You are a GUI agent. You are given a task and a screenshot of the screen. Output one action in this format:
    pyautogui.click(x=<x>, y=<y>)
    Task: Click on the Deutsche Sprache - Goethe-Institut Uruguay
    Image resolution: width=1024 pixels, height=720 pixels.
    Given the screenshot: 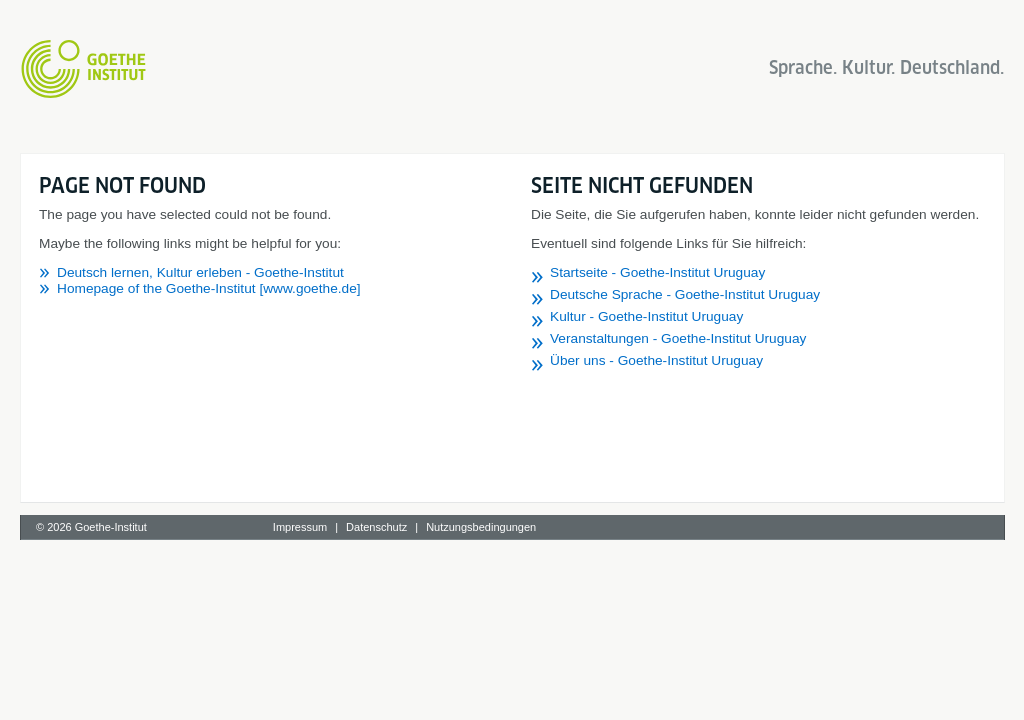 What is the action you would take?
    pyautogui.click(x=685, y=294)
    